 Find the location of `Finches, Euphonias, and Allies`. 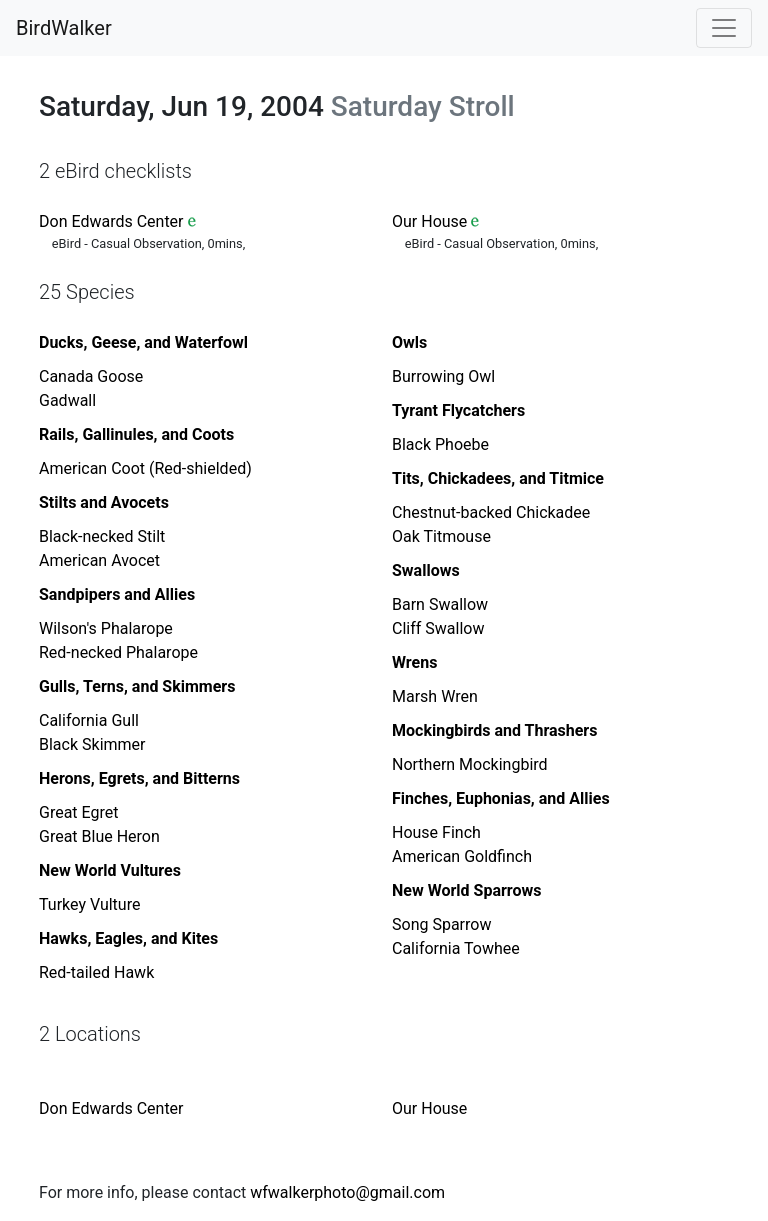

Finches, Euphonias, and Allies is located at coordinates (501, 798).